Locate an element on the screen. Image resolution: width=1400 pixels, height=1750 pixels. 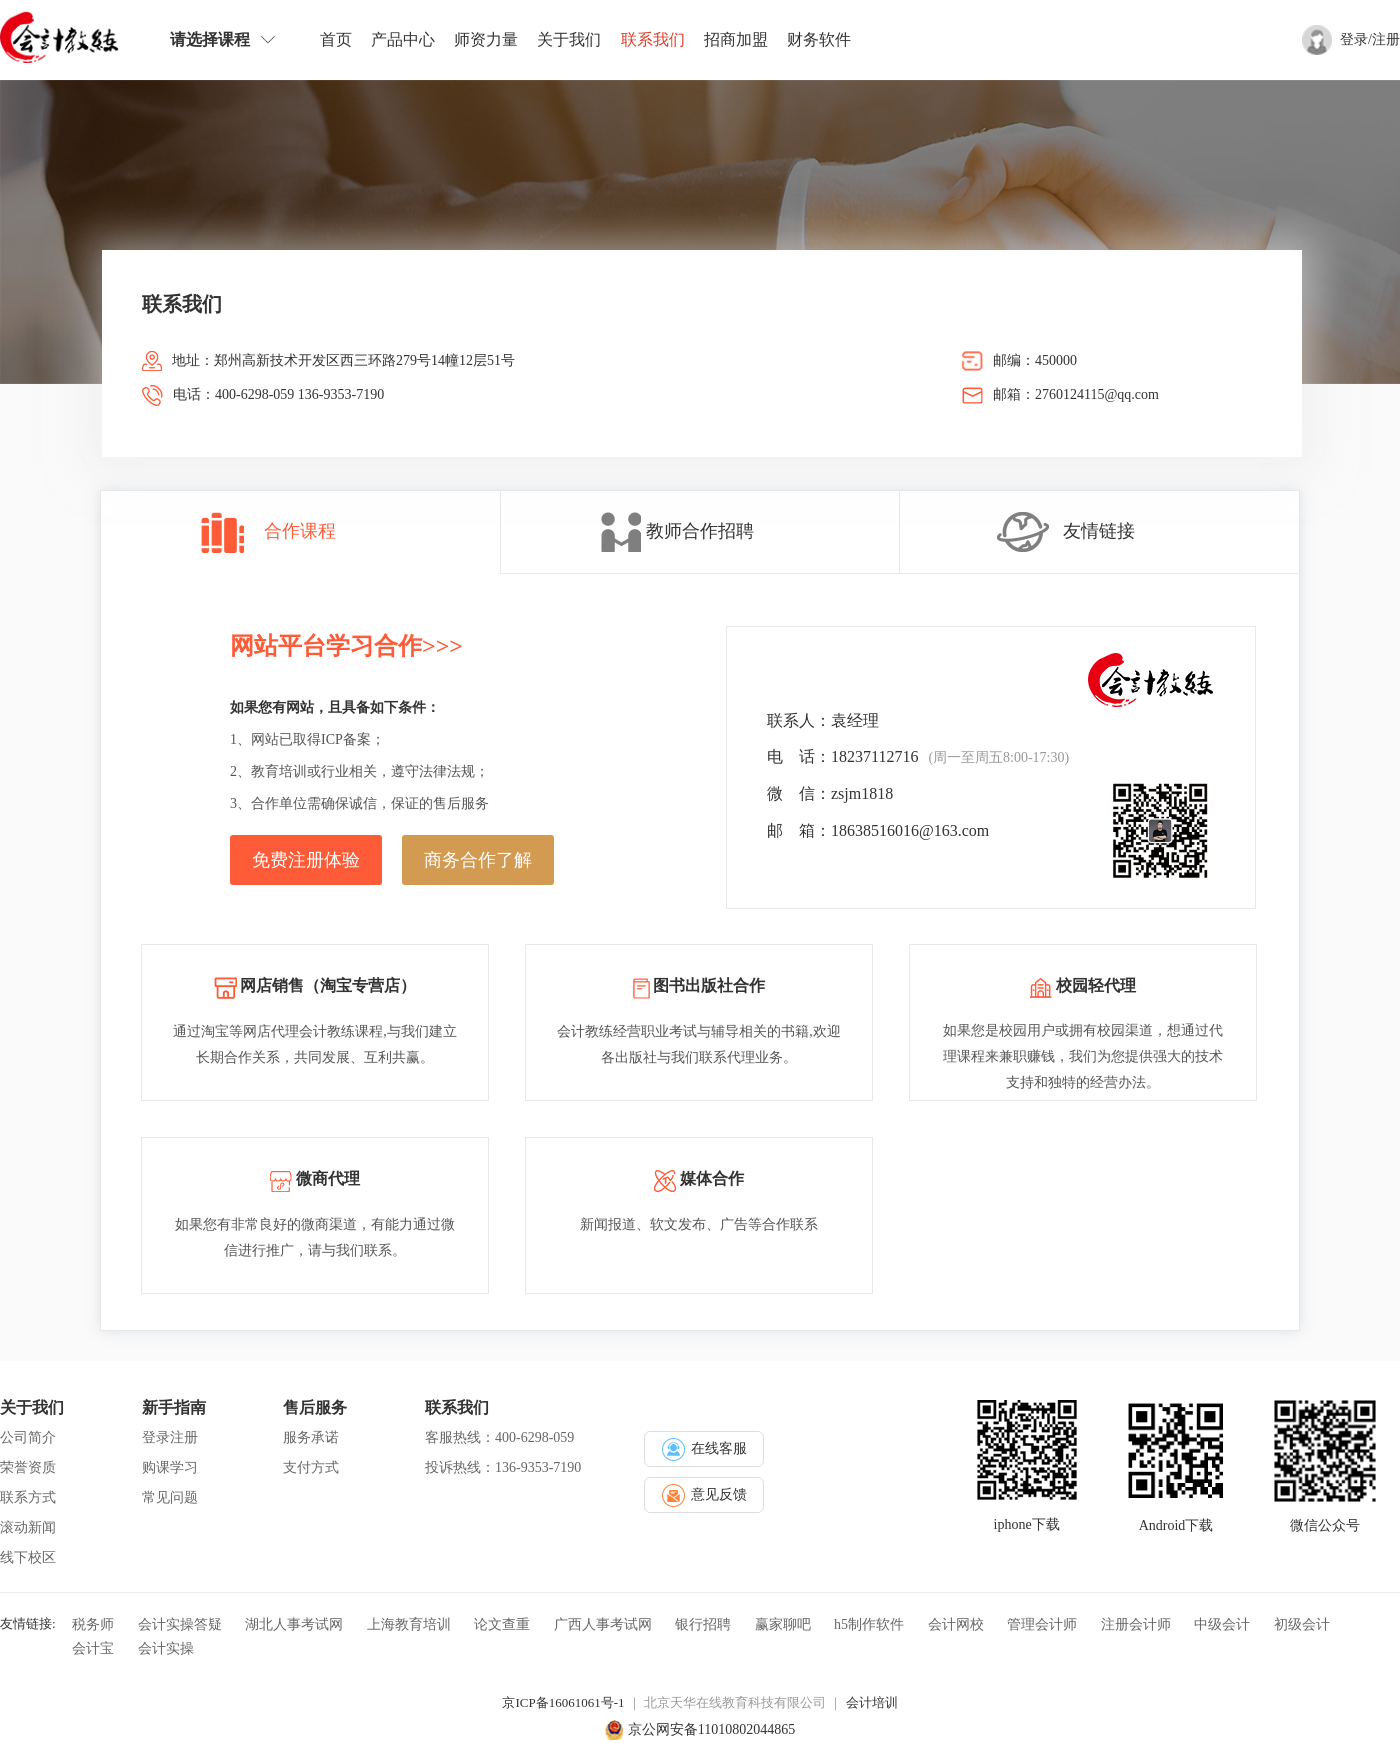
初级会计 is located at coordinates (1302, 1624).